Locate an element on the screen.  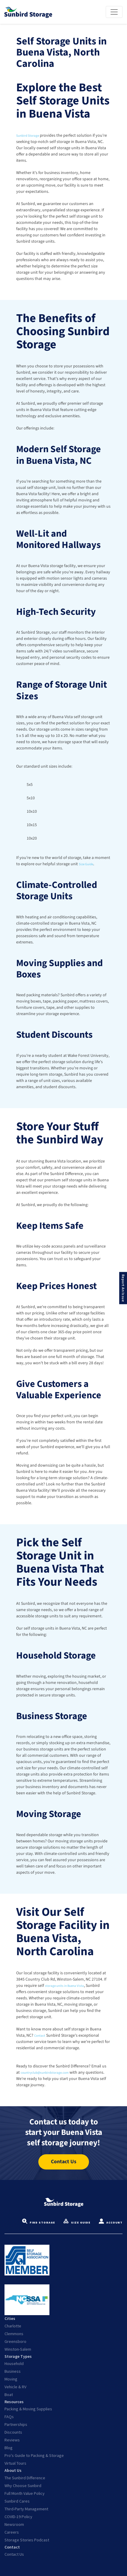
Moving is located at coordinates (10, 2379).